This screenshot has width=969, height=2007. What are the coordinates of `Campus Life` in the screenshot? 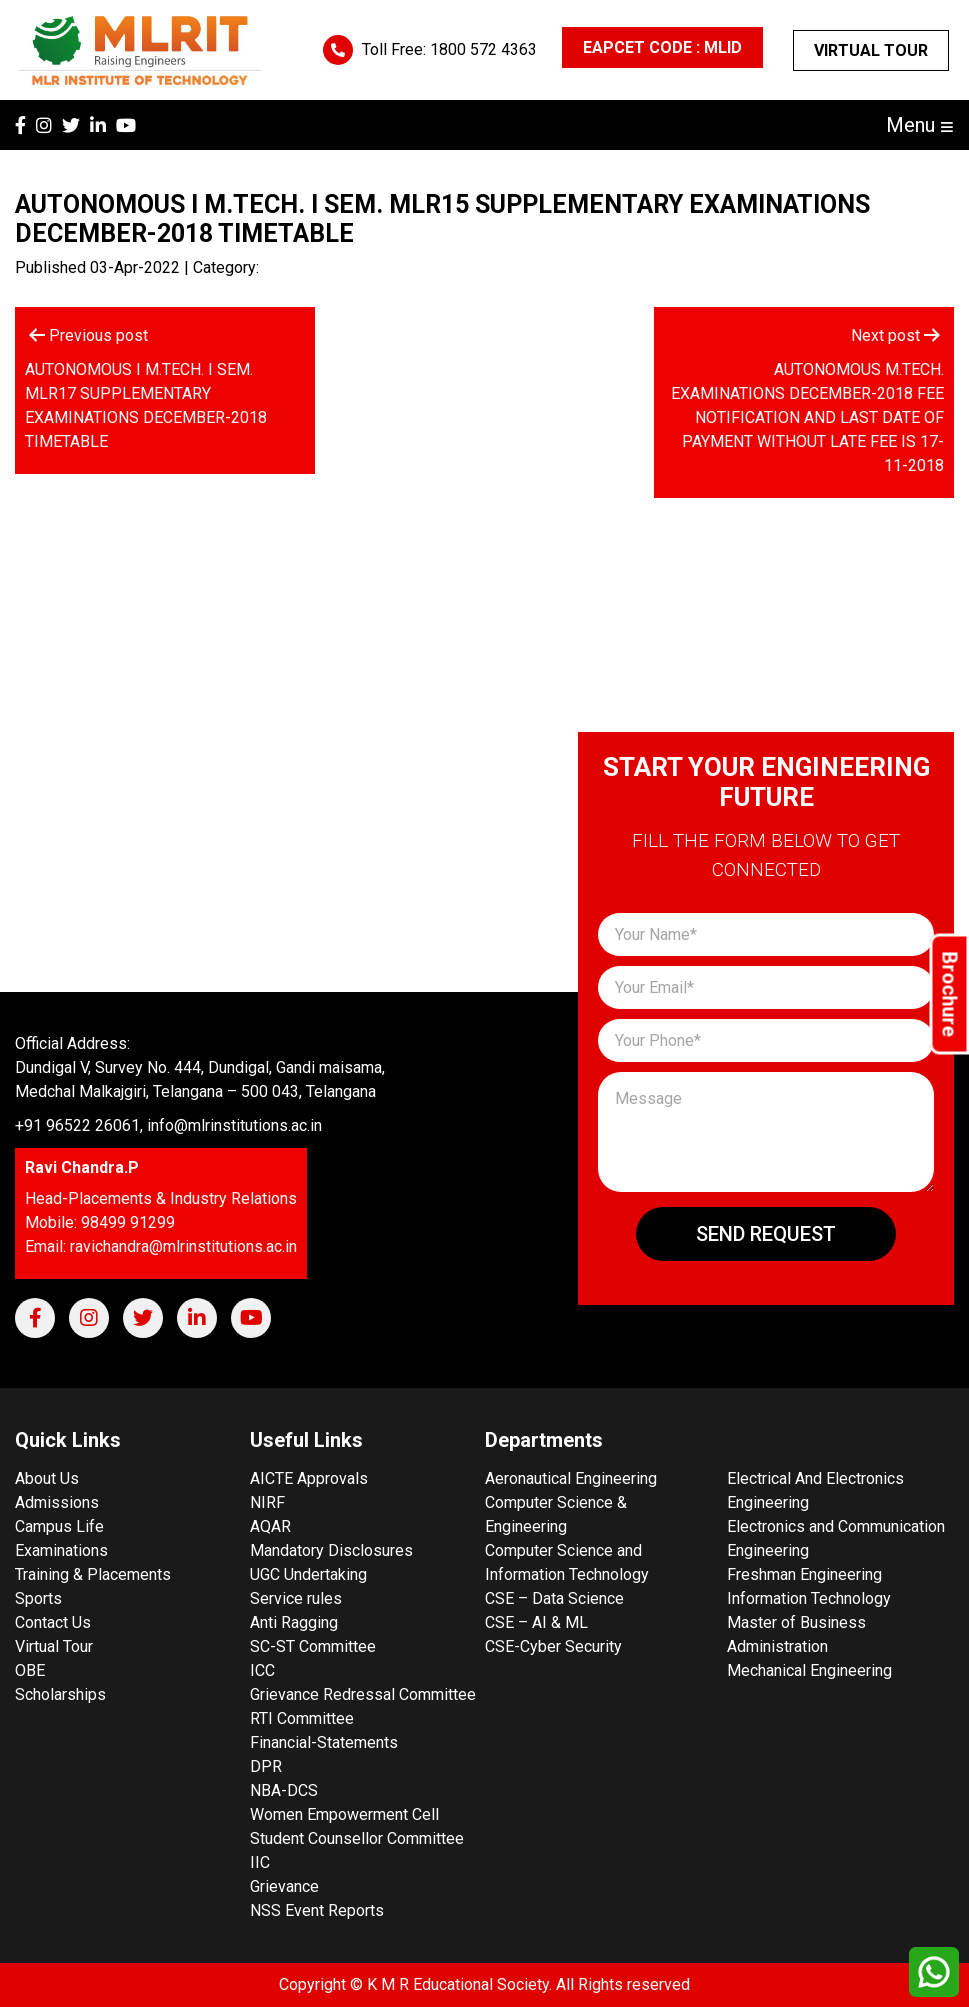 It's located at (59, 1526).